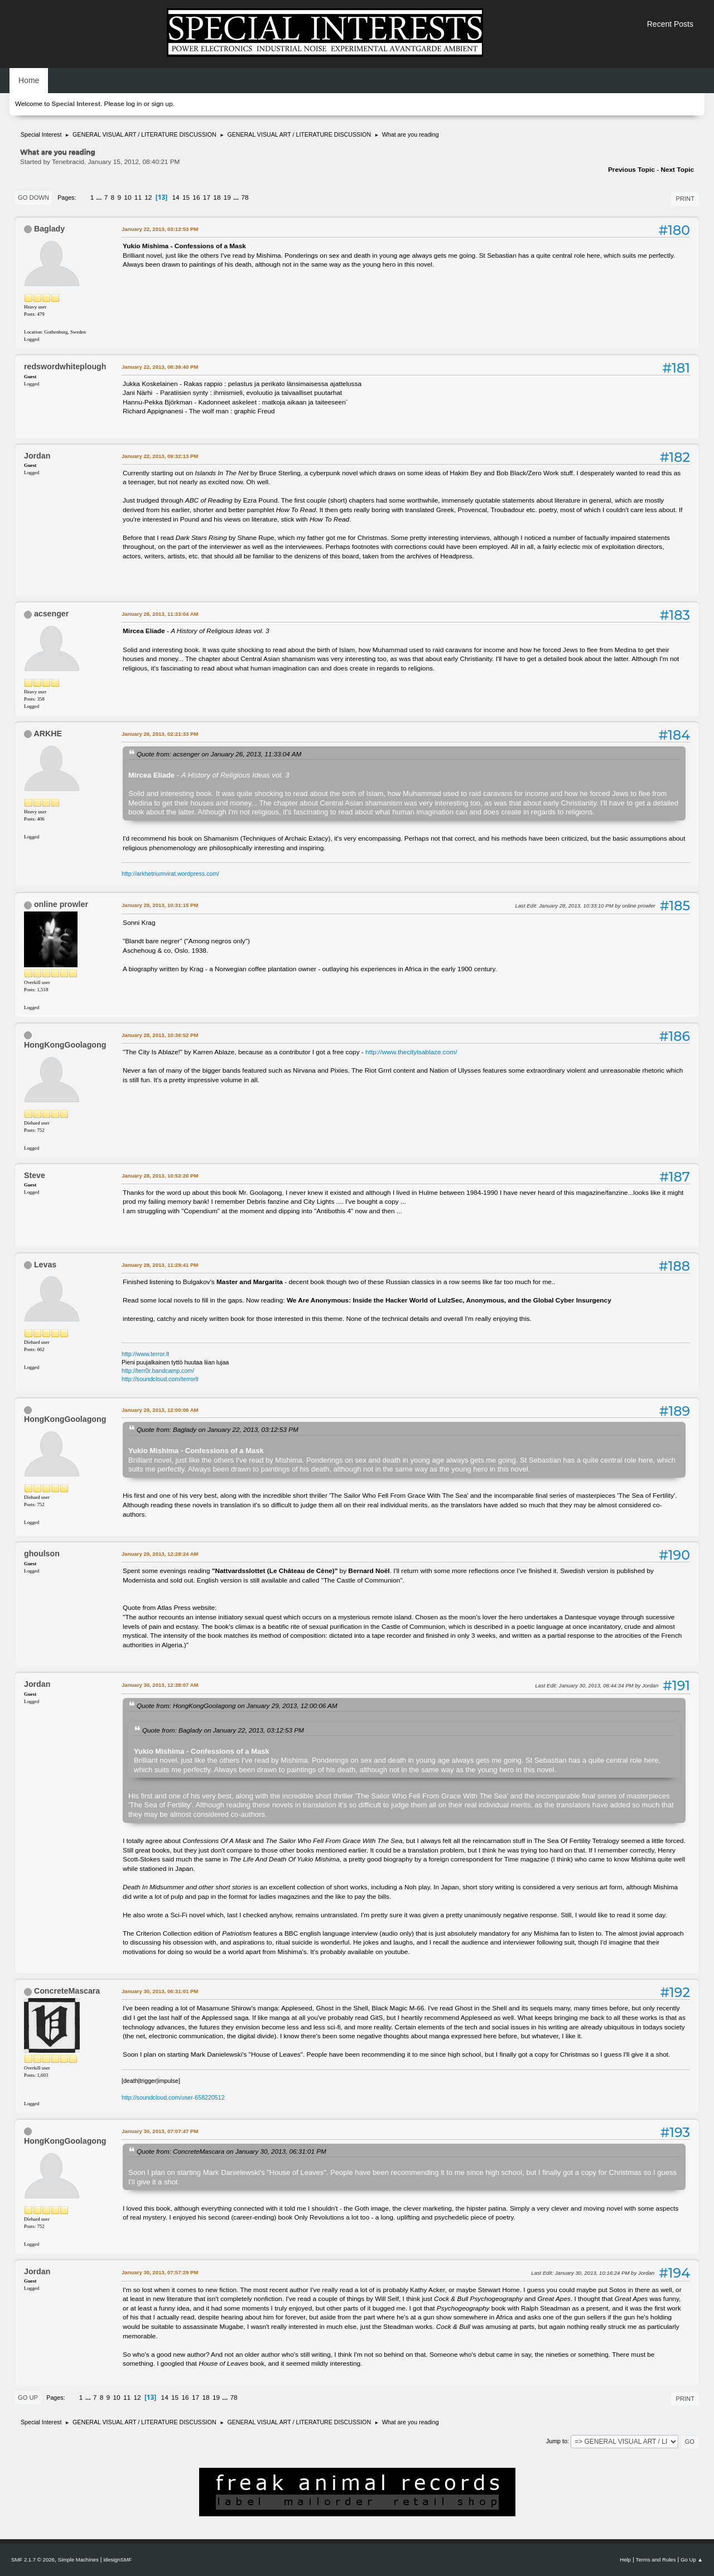 This screenshot has height=2576, width=714. What do you see at coordinates (160, 905) in the screenshot?
I see `January 28, 2013, 10:31:15 PM` at bounding box center [160, 905].